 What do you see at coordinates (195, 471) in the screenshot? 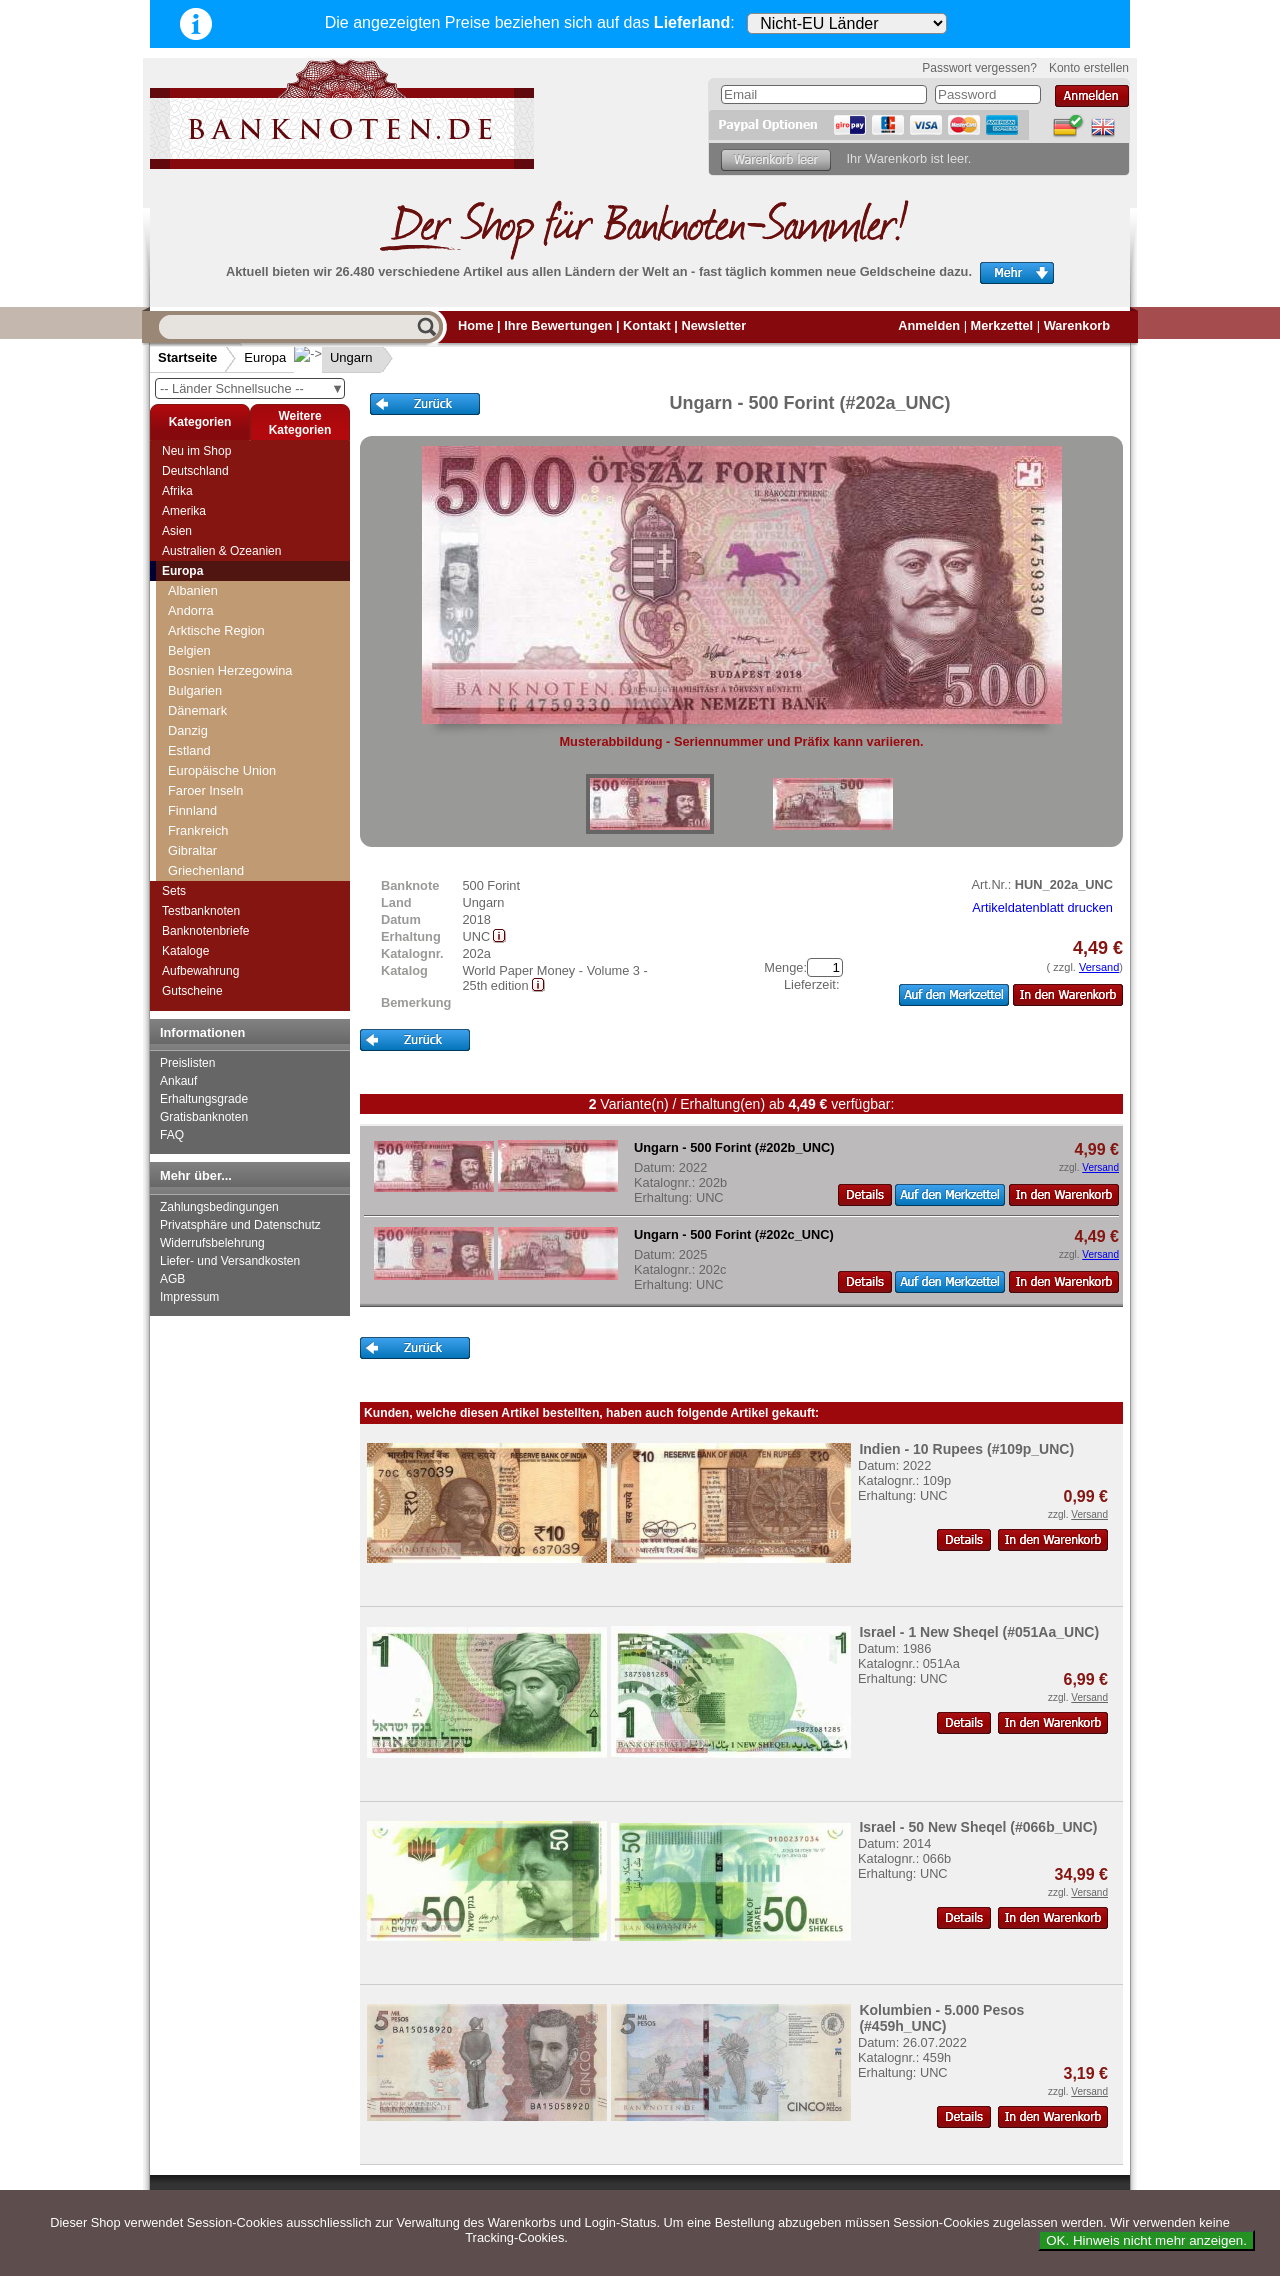
I see `Deutschland` at bounding box center [195, 471].